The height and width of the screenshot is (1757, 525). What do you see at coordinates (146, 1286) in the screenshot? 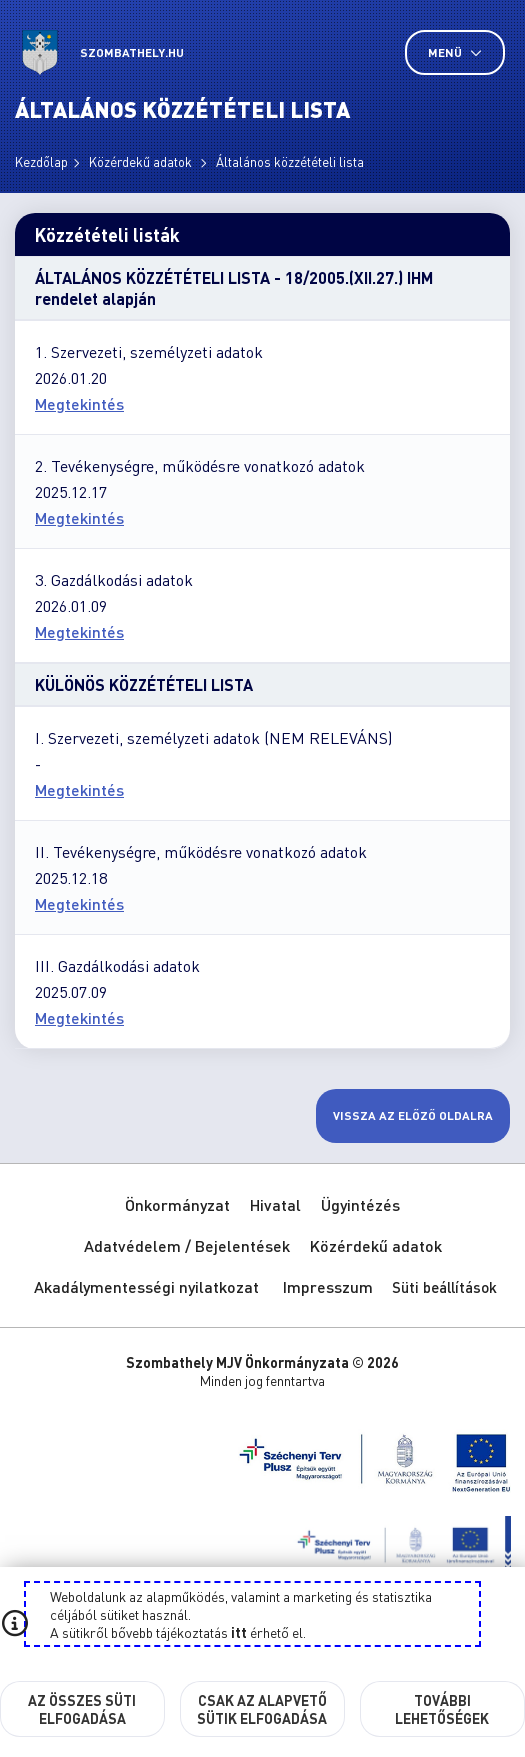
I see `Akadálymentességi nyilatkozat` at bounding box center [146, 1286].